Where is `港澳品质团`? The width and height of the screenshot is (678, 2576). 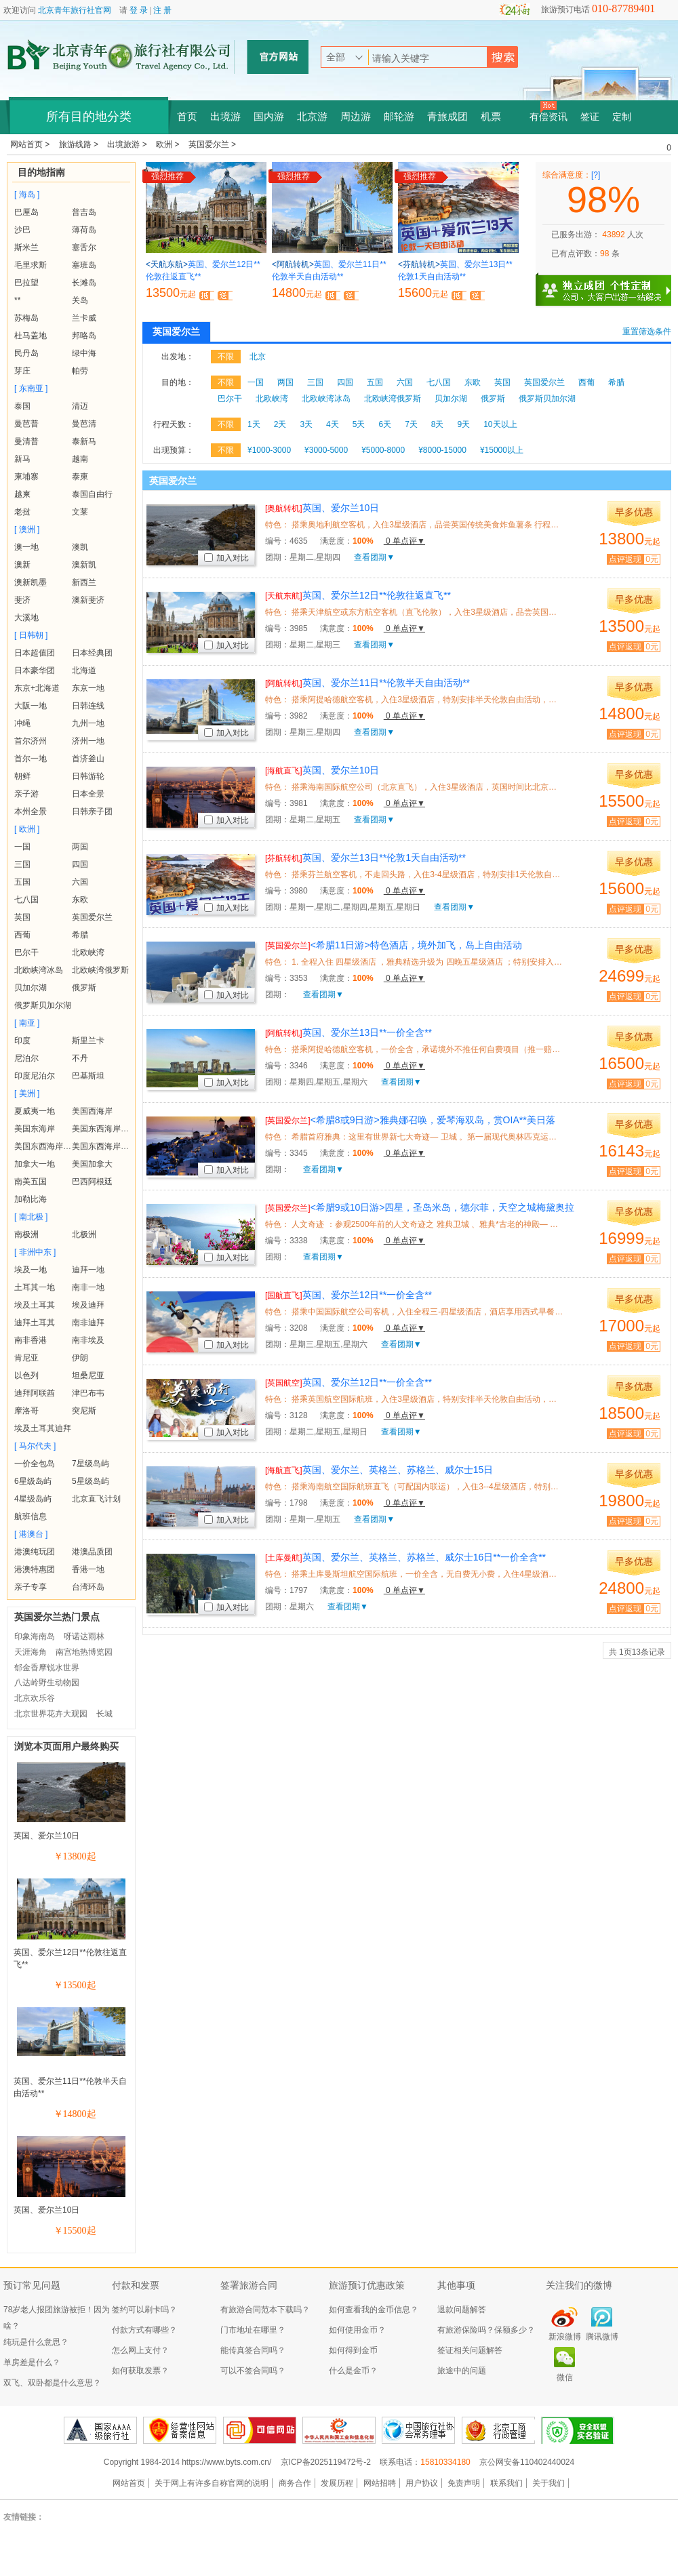
港澳品质团 is located at coordinates (92, 1551).